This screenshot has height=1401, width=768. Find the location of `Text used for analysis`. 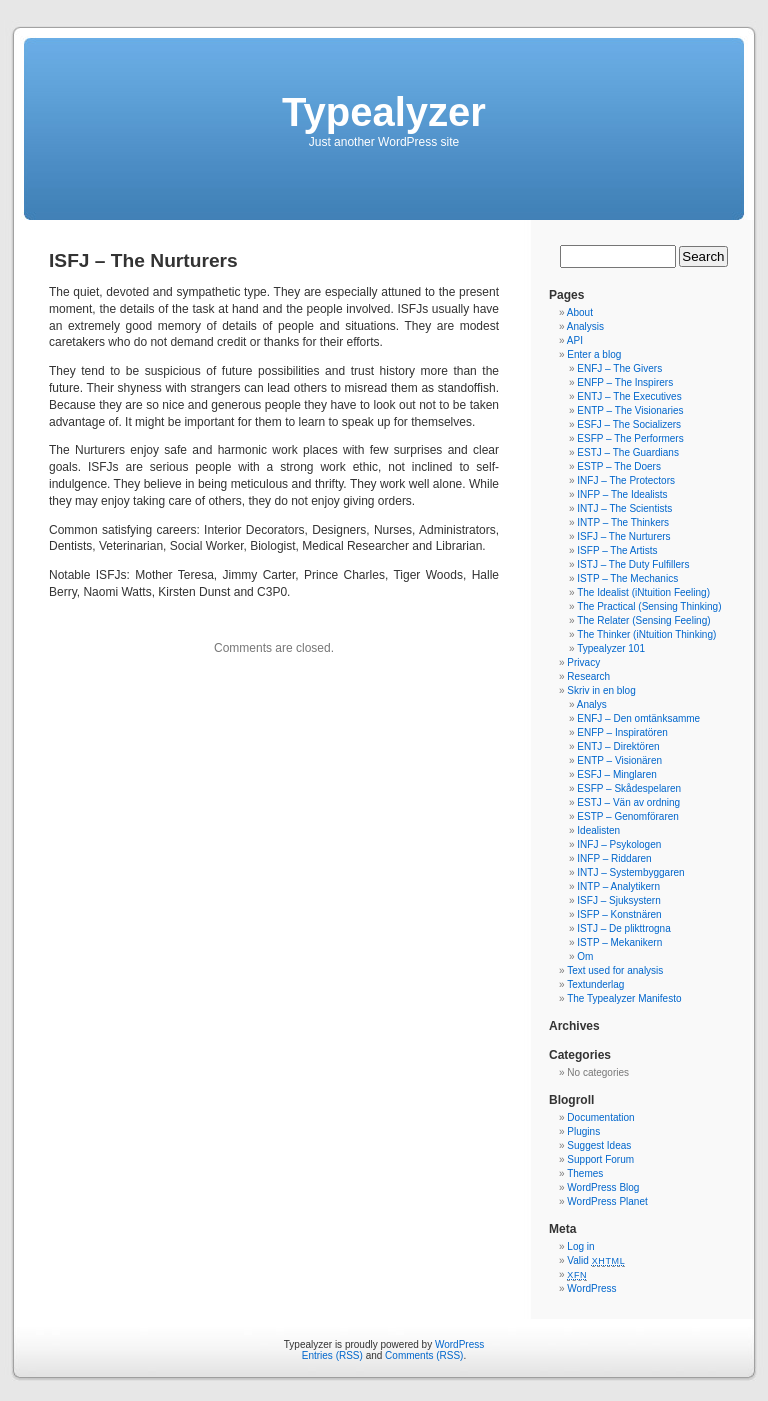

Text used for analysis is located at coordinates (615, 970).